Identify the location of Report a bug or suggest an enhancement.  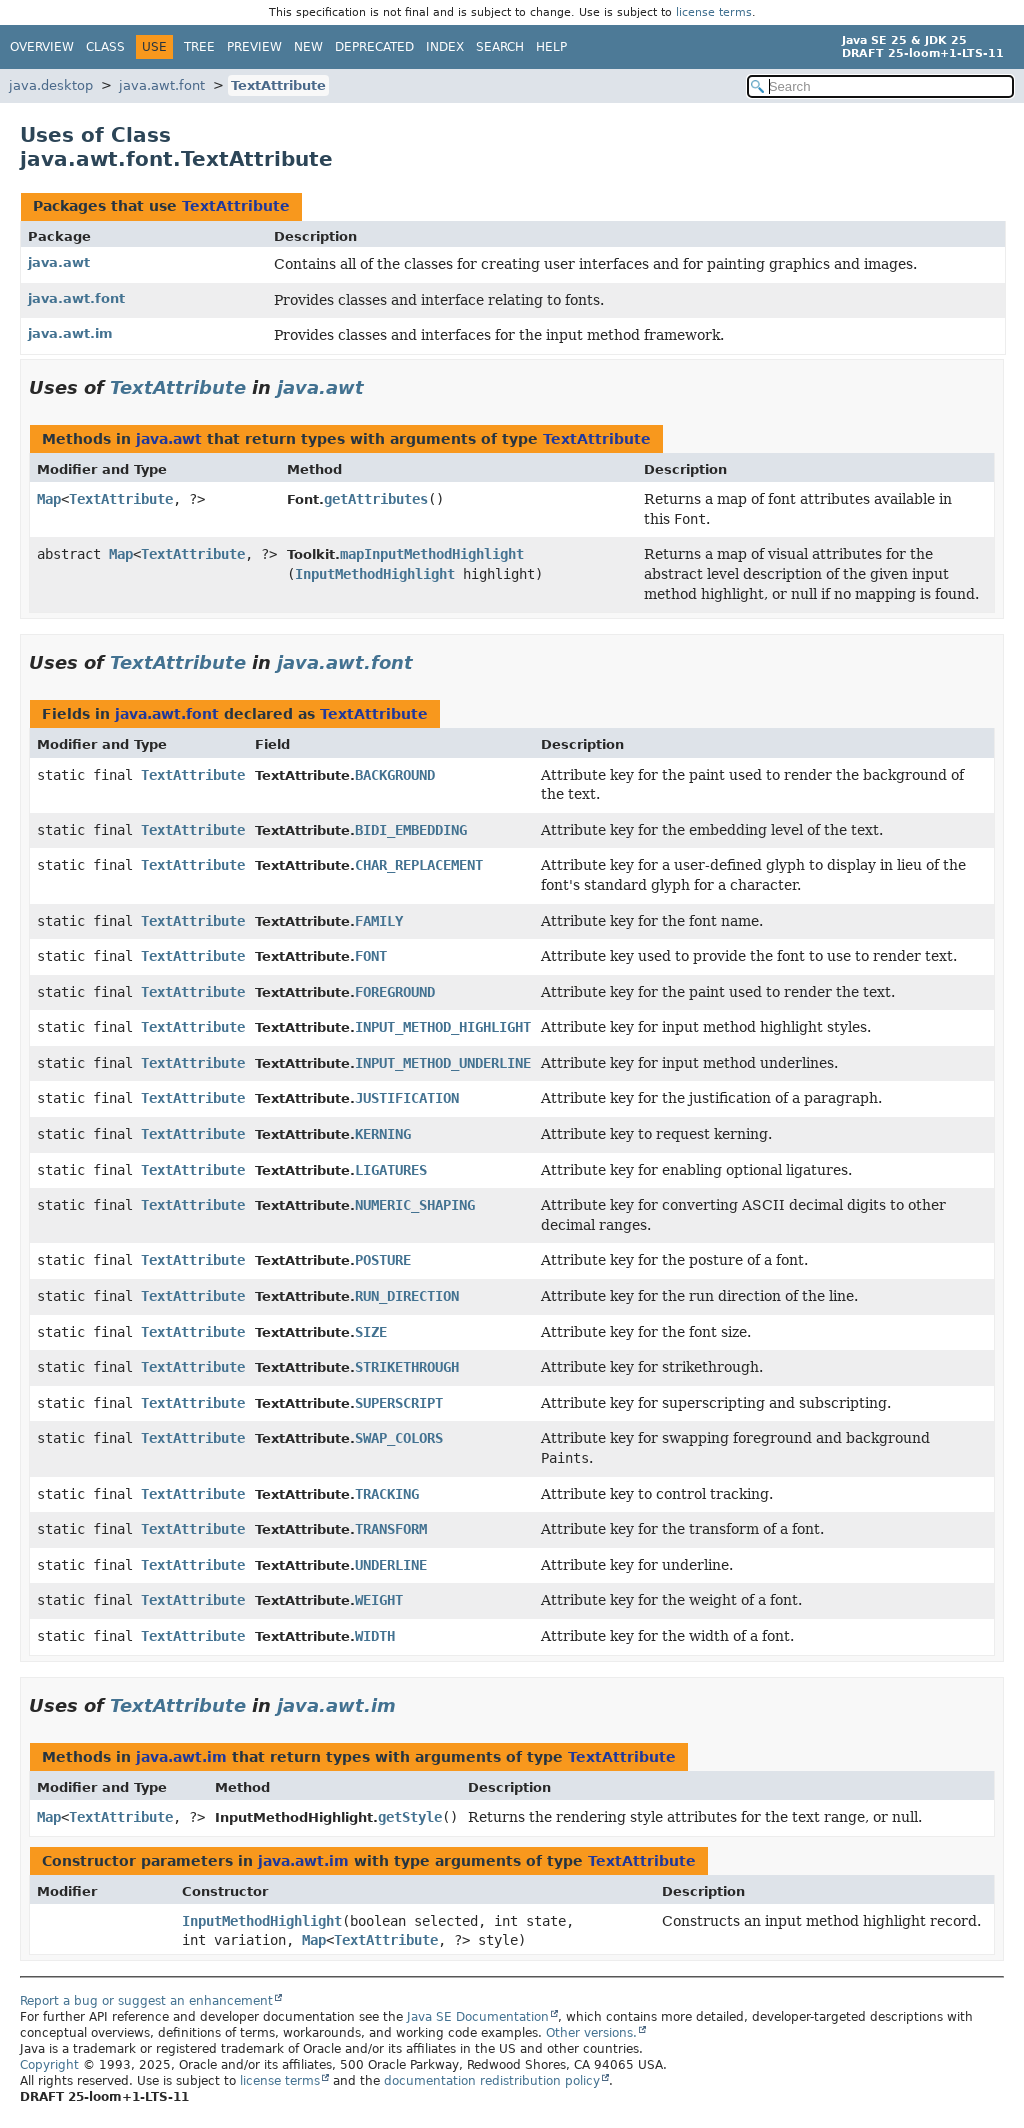
(146, 2001).